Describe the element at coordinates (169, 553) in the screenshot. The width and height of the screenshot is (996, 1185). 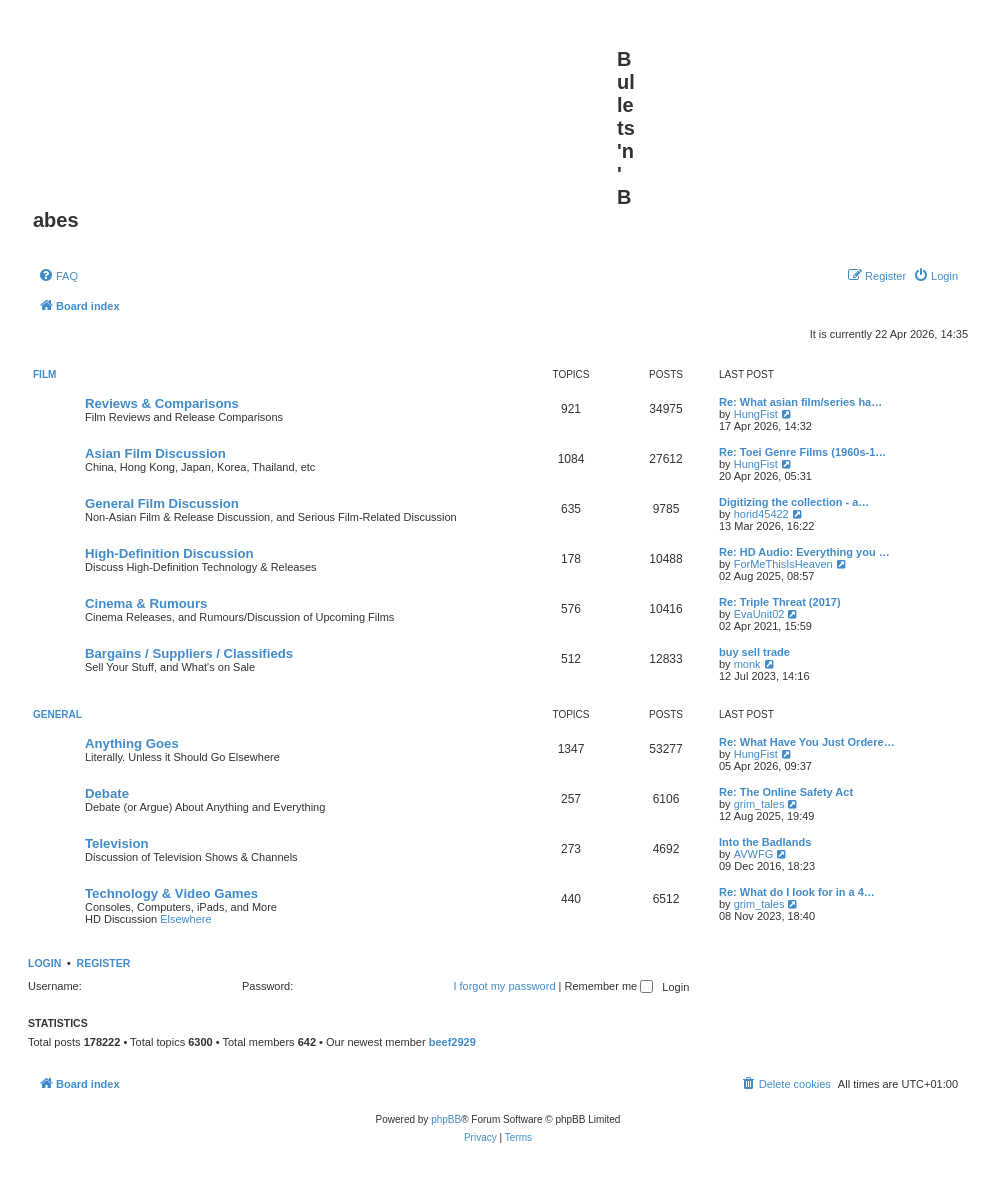
I see `High-Definition Discussion` at that location.